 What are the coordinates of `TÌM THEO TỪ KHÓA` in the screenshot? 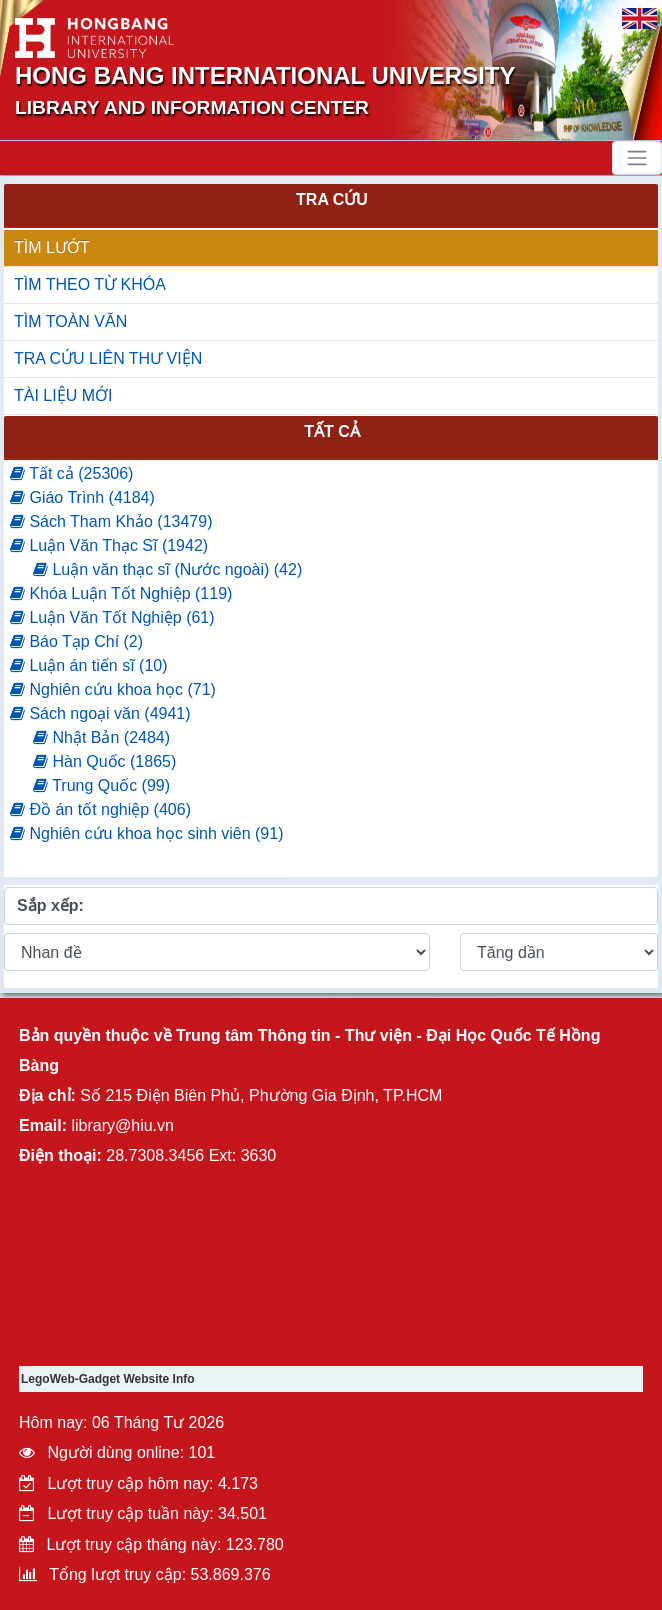 It's located at (90, 284).